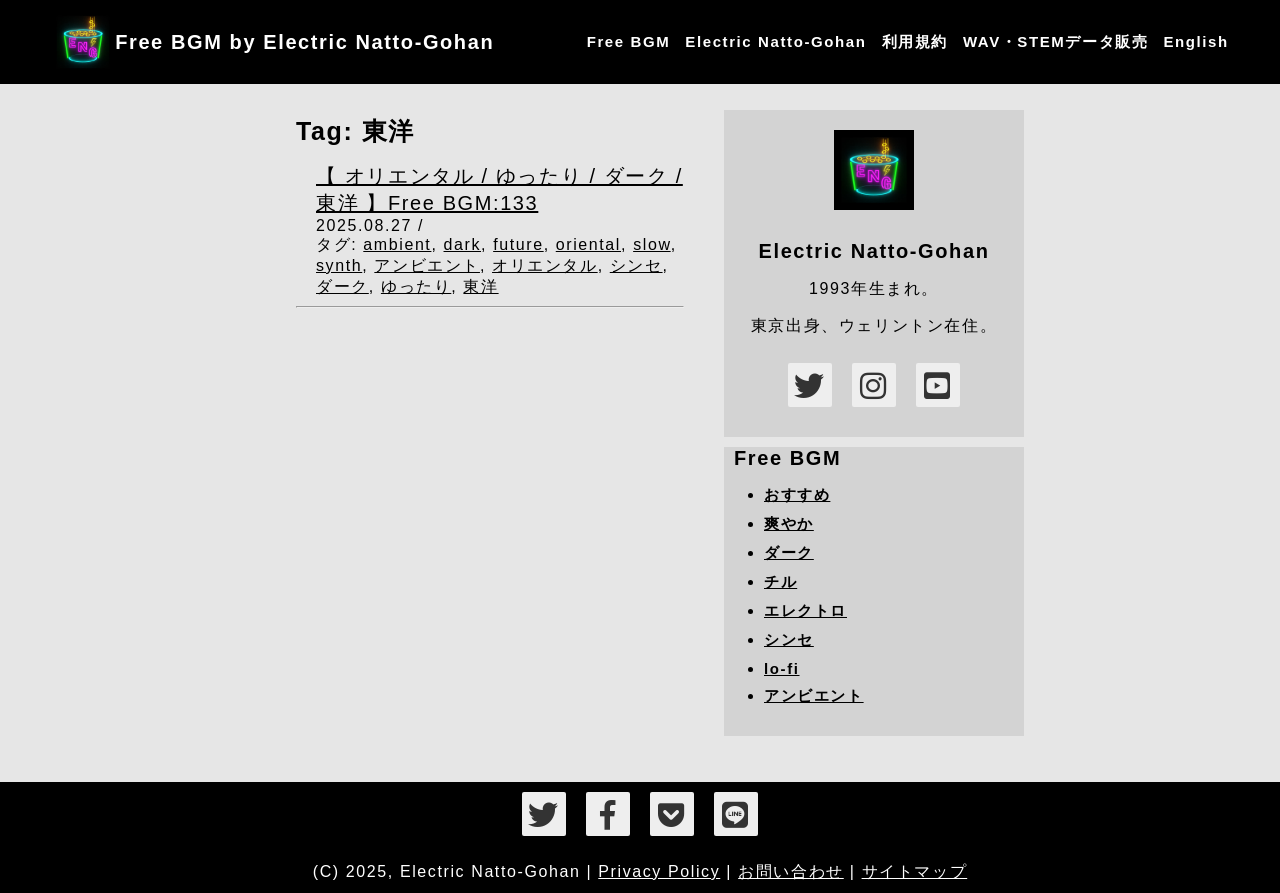 The height and width of the screenshot is (893, 1280). I want to click on アンビエント, so click(427, 265).